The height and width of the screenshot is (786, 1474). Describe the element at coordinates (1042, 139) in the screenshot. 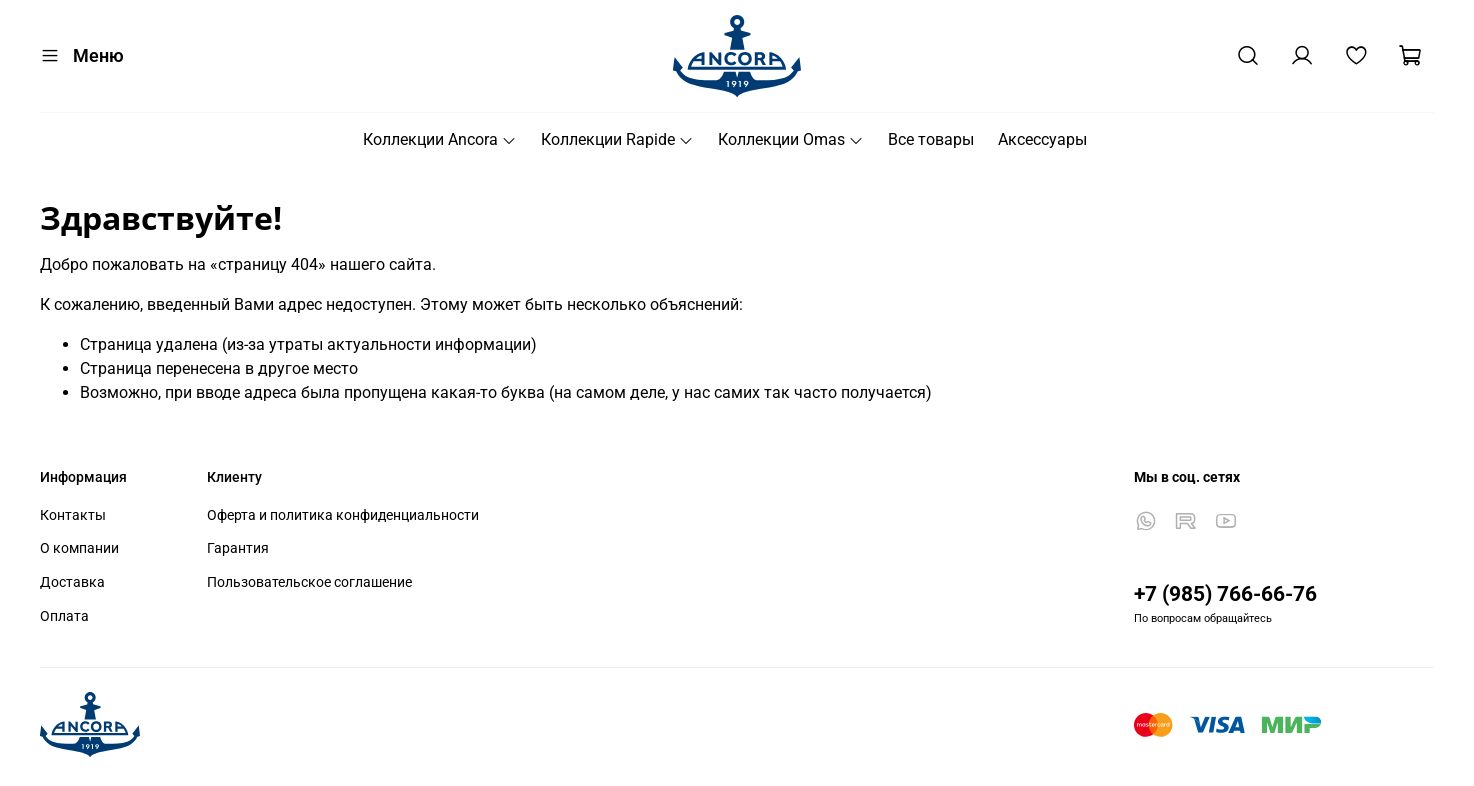

I see `Аксессуары` at that location.